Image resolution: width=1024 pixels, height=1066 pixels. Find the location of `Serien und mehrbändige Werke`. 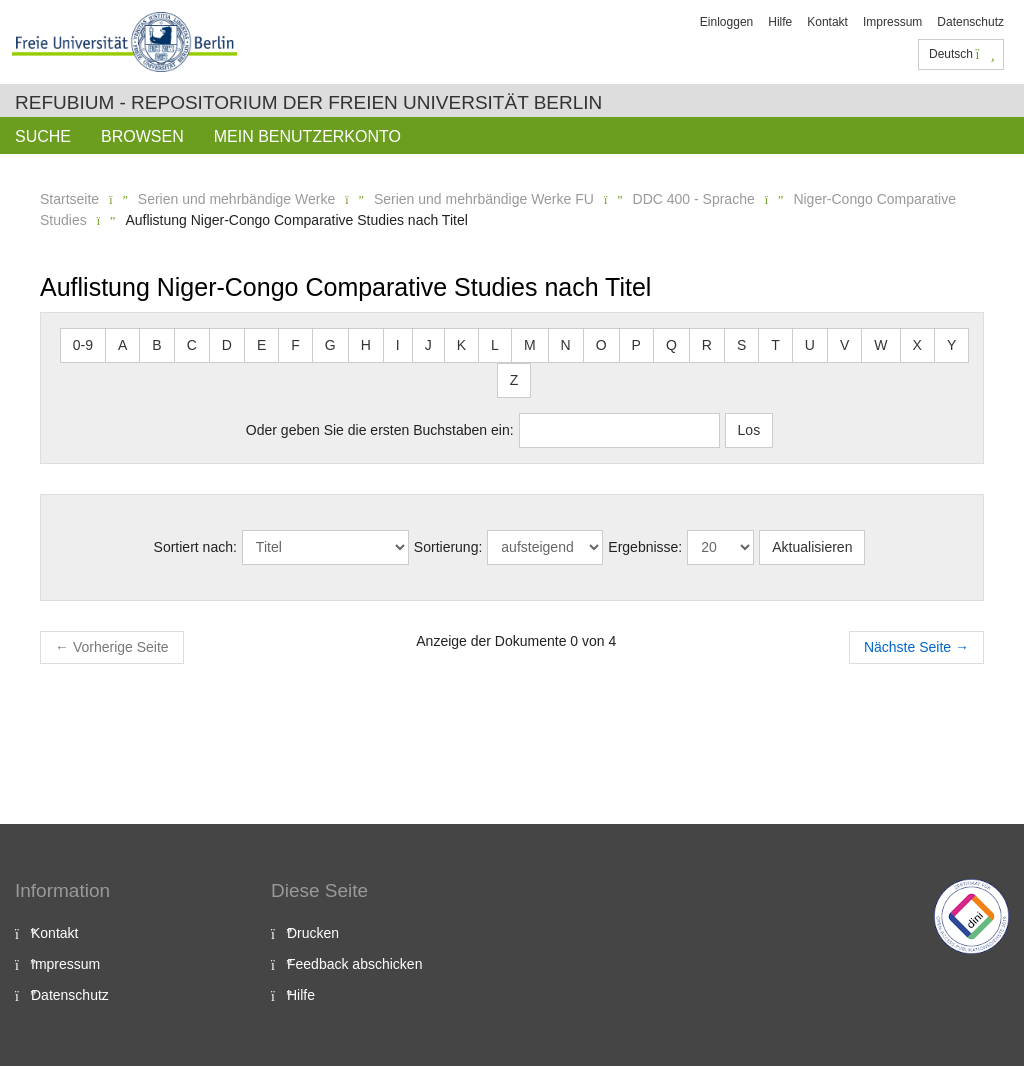

Serien und mehrbändige Werke is located at coordinates (236, 199).